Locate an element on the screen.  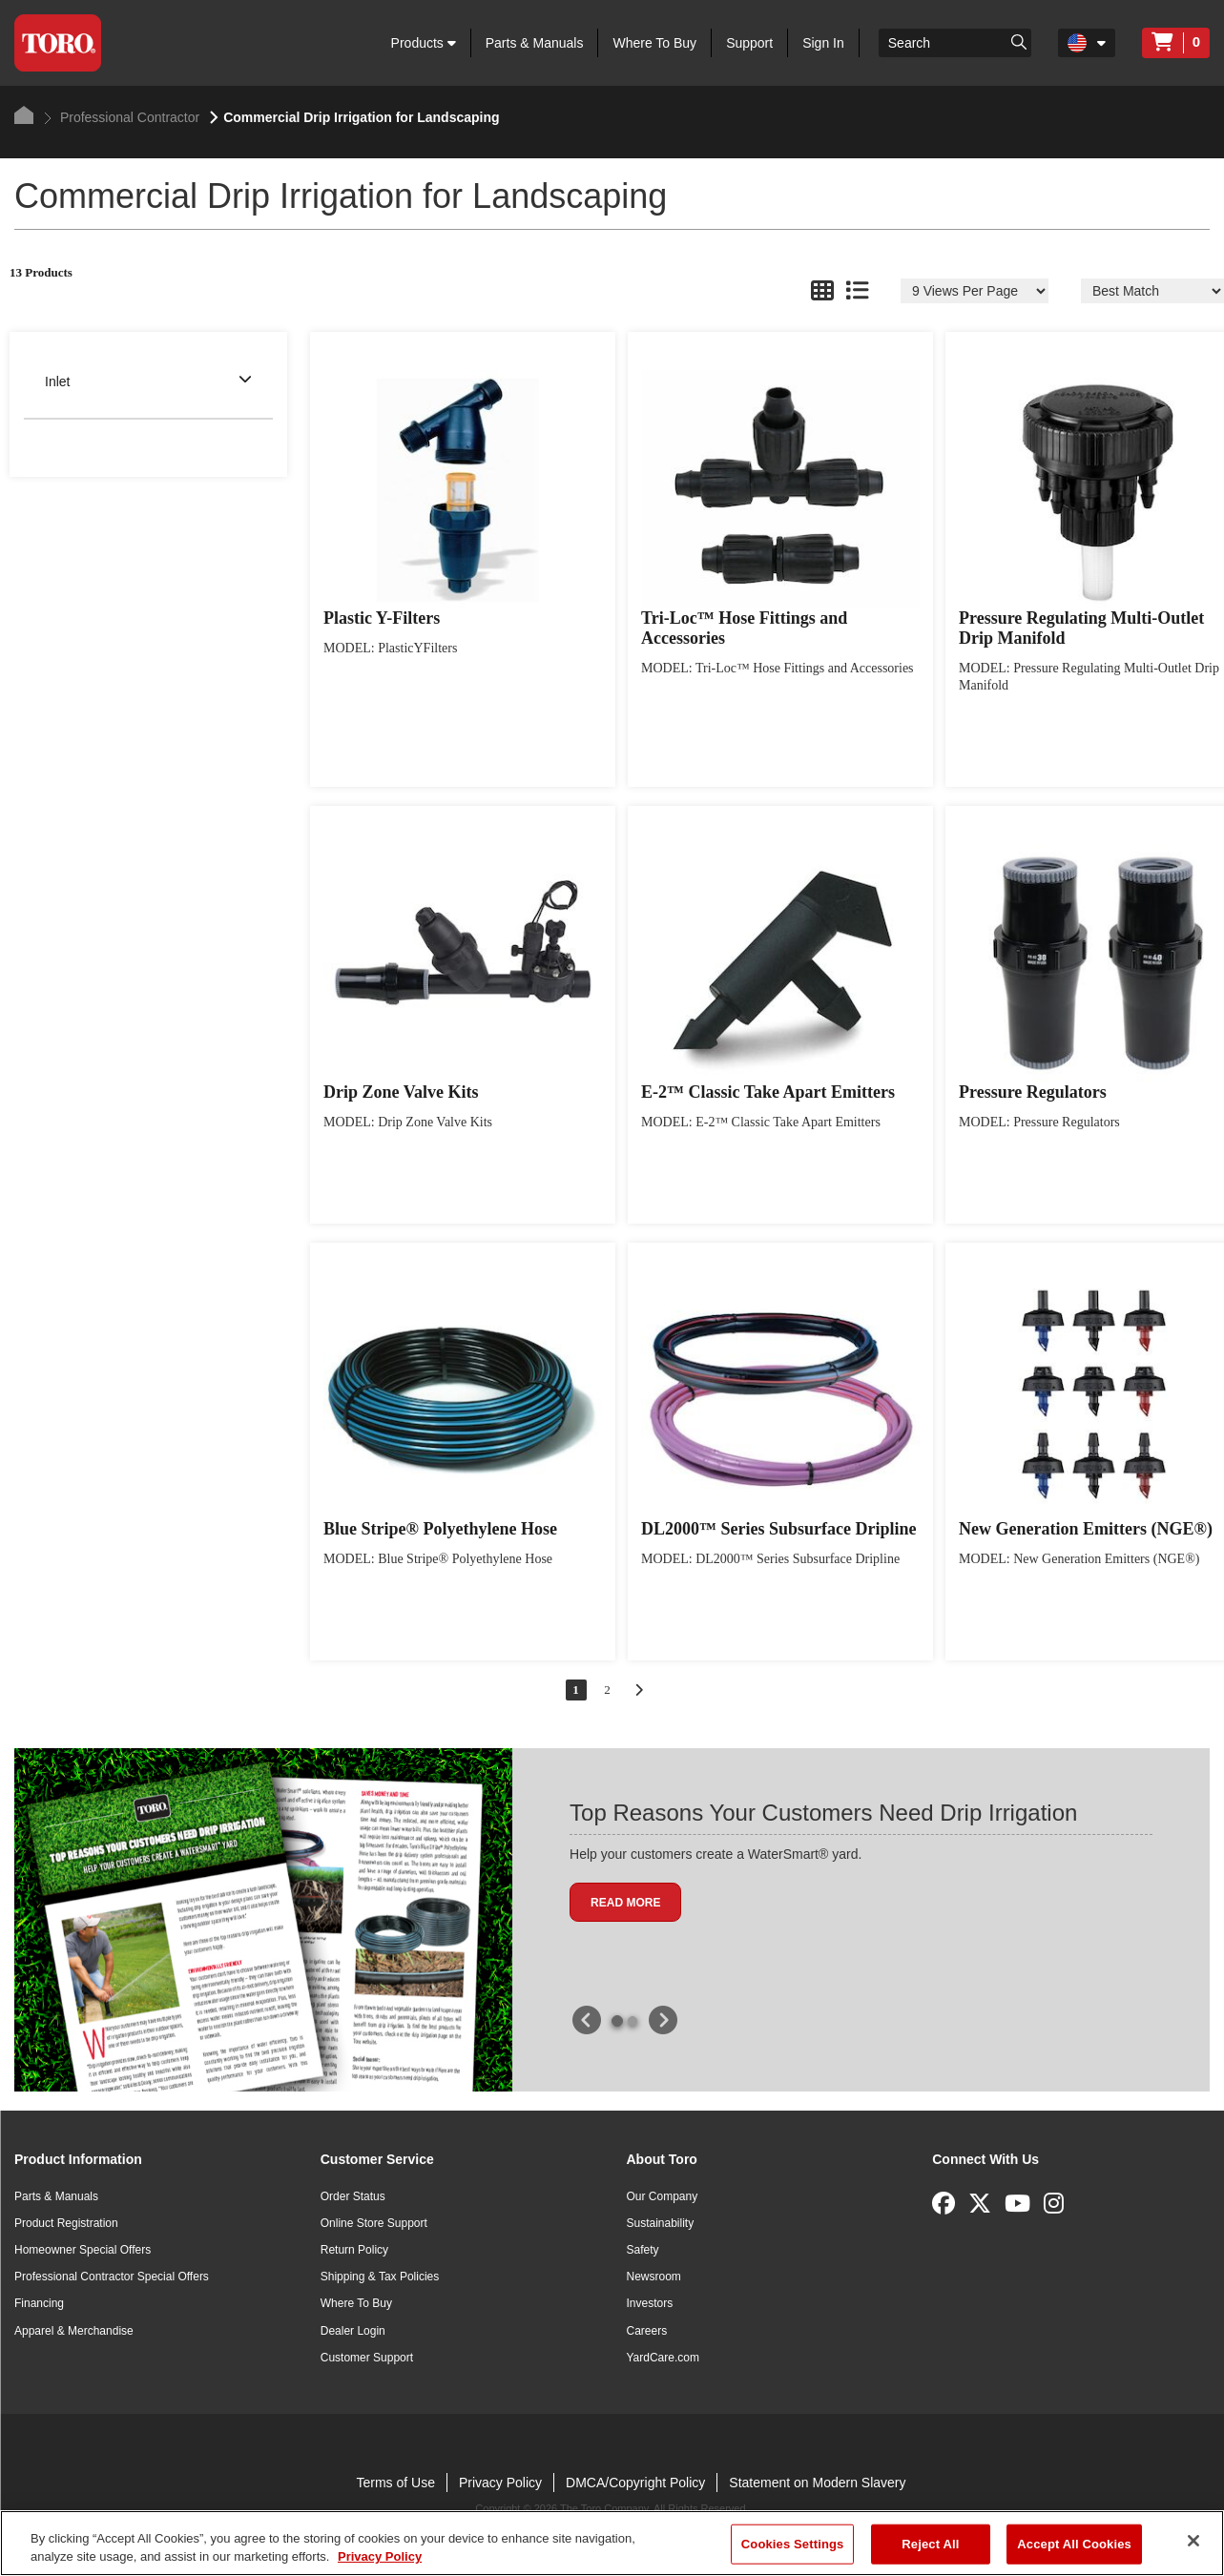
Professional Contractor Special Offers is located at coordinates (111, 2276).